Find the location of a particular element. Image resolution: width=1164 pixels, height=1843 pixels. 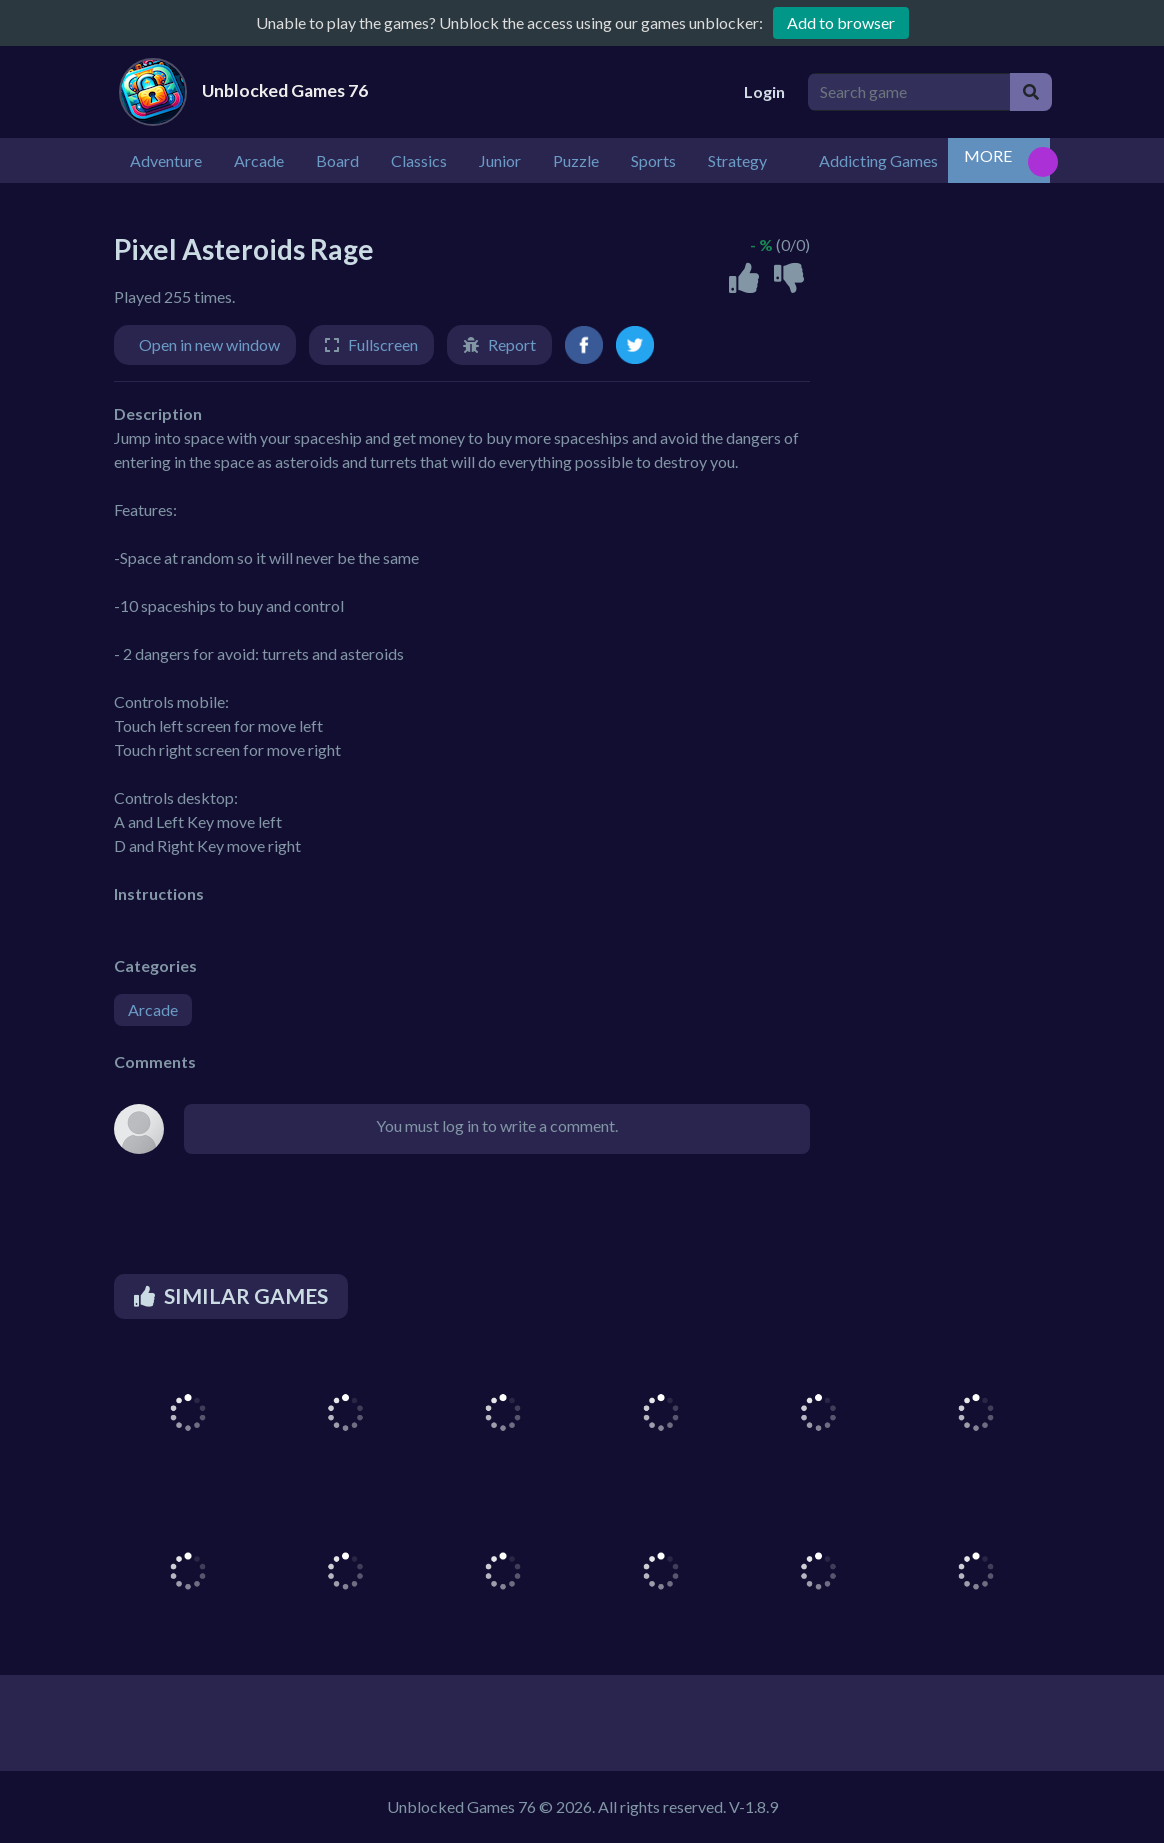

MORE is located at coordinates (988, 155).